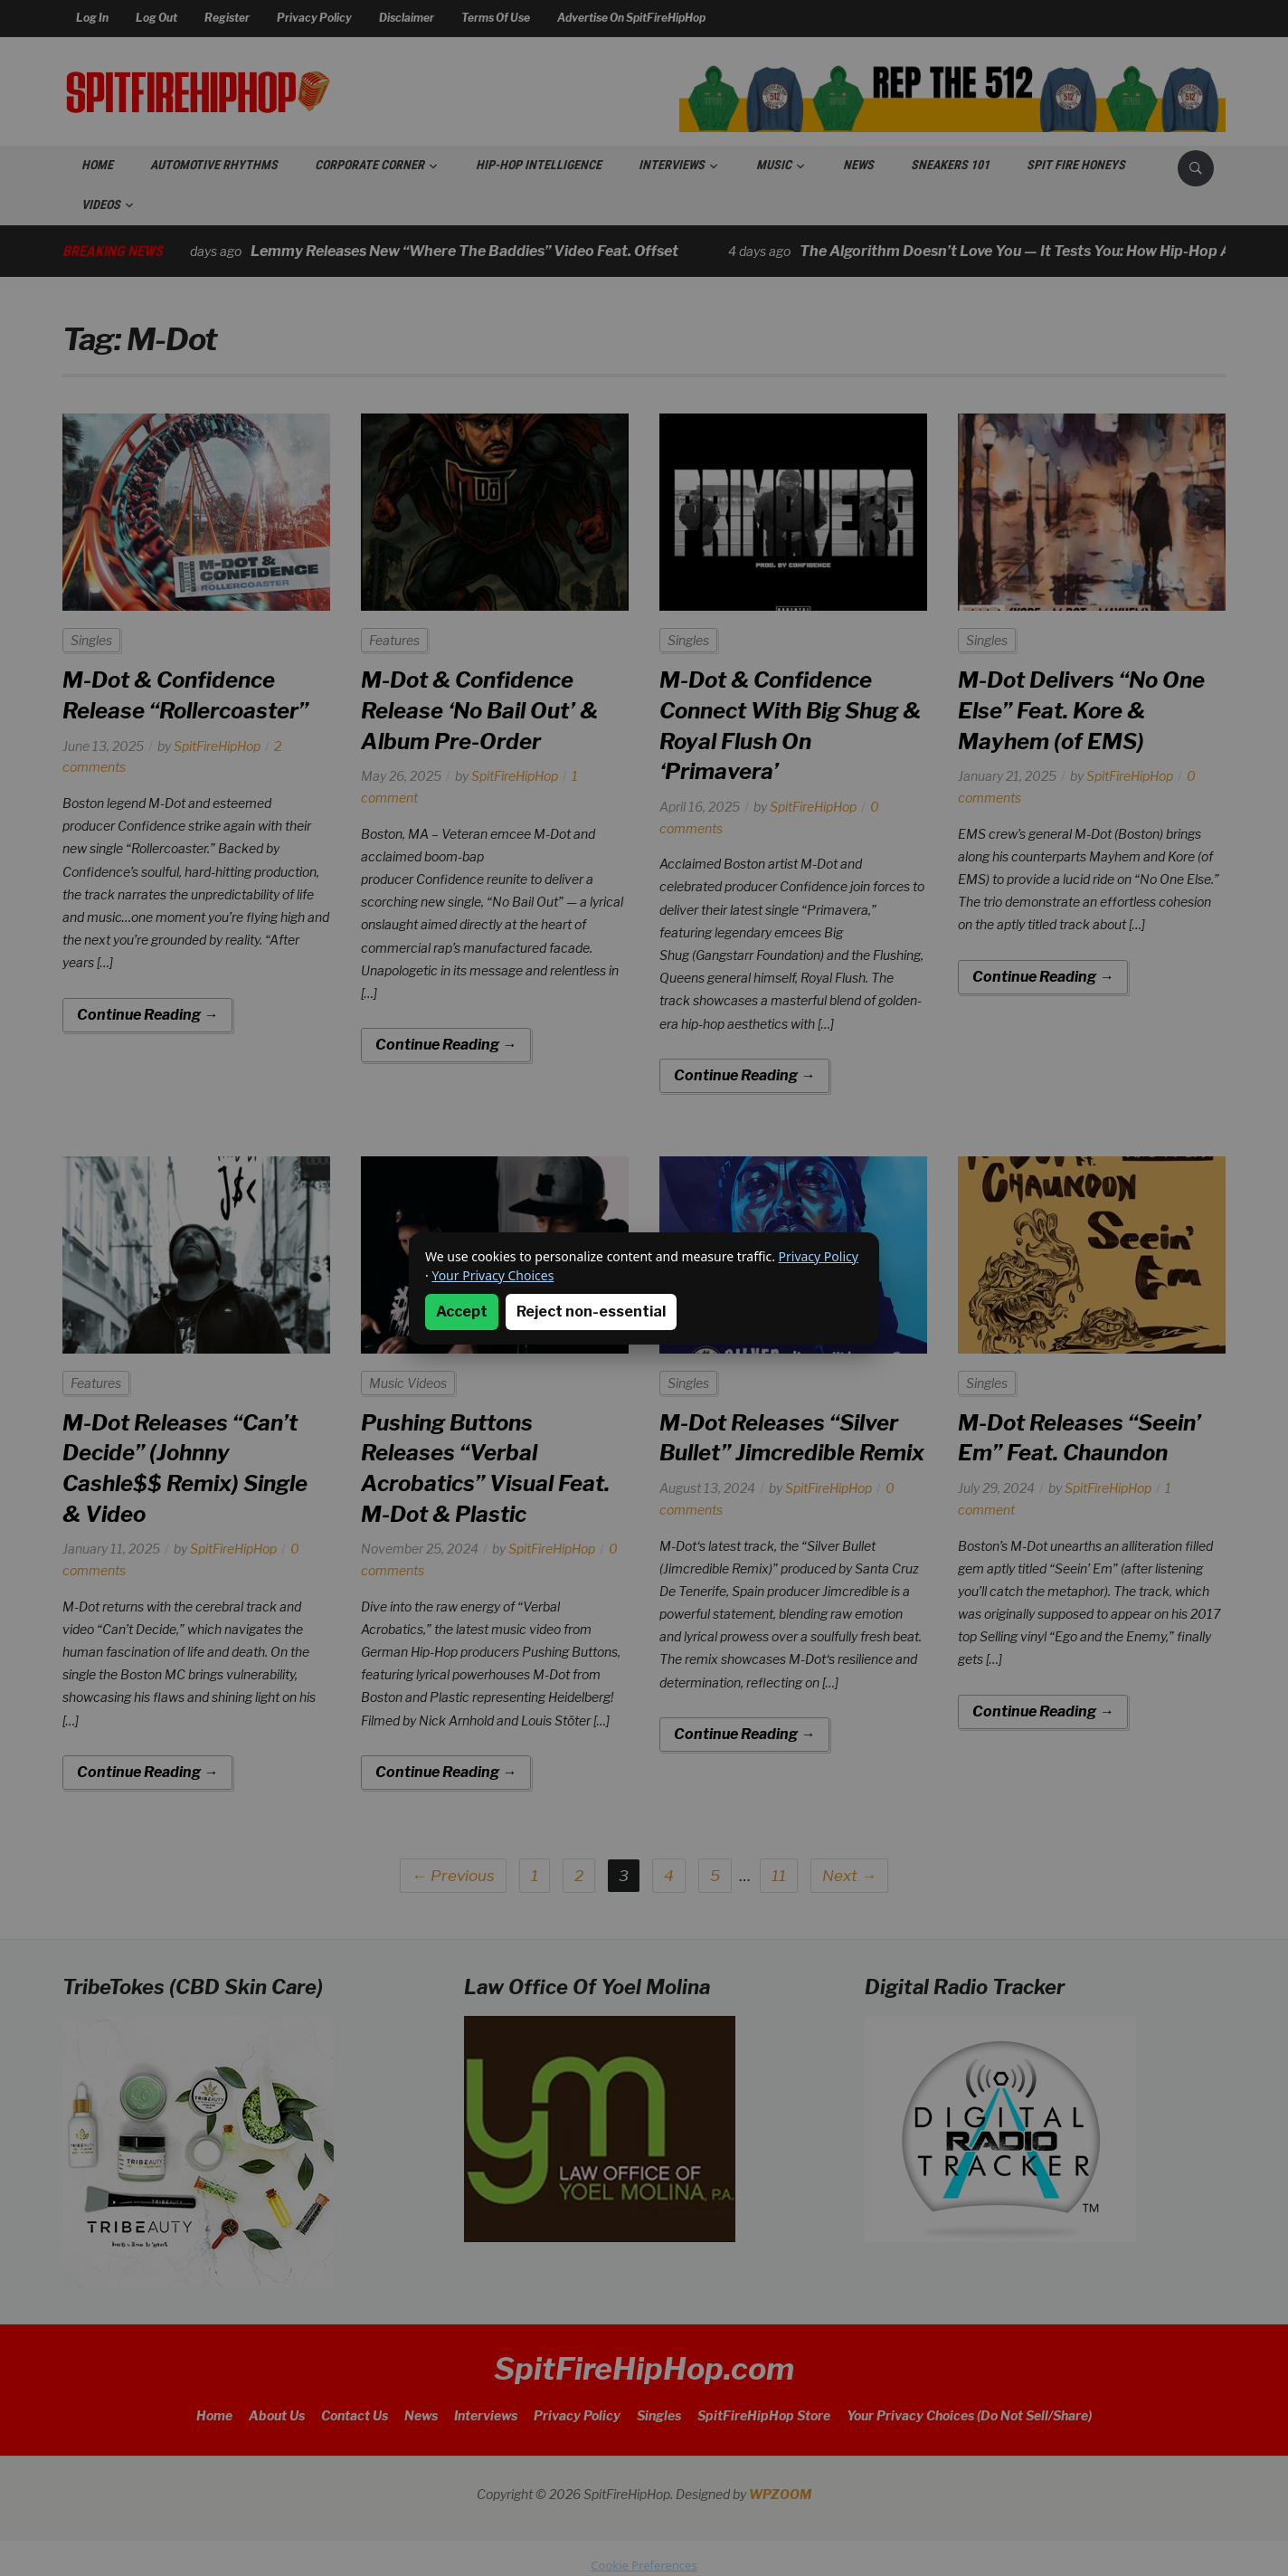  Describe the element at coordinates (591, 1311) in the screenshot. I see `Reject non-essential` at that location.